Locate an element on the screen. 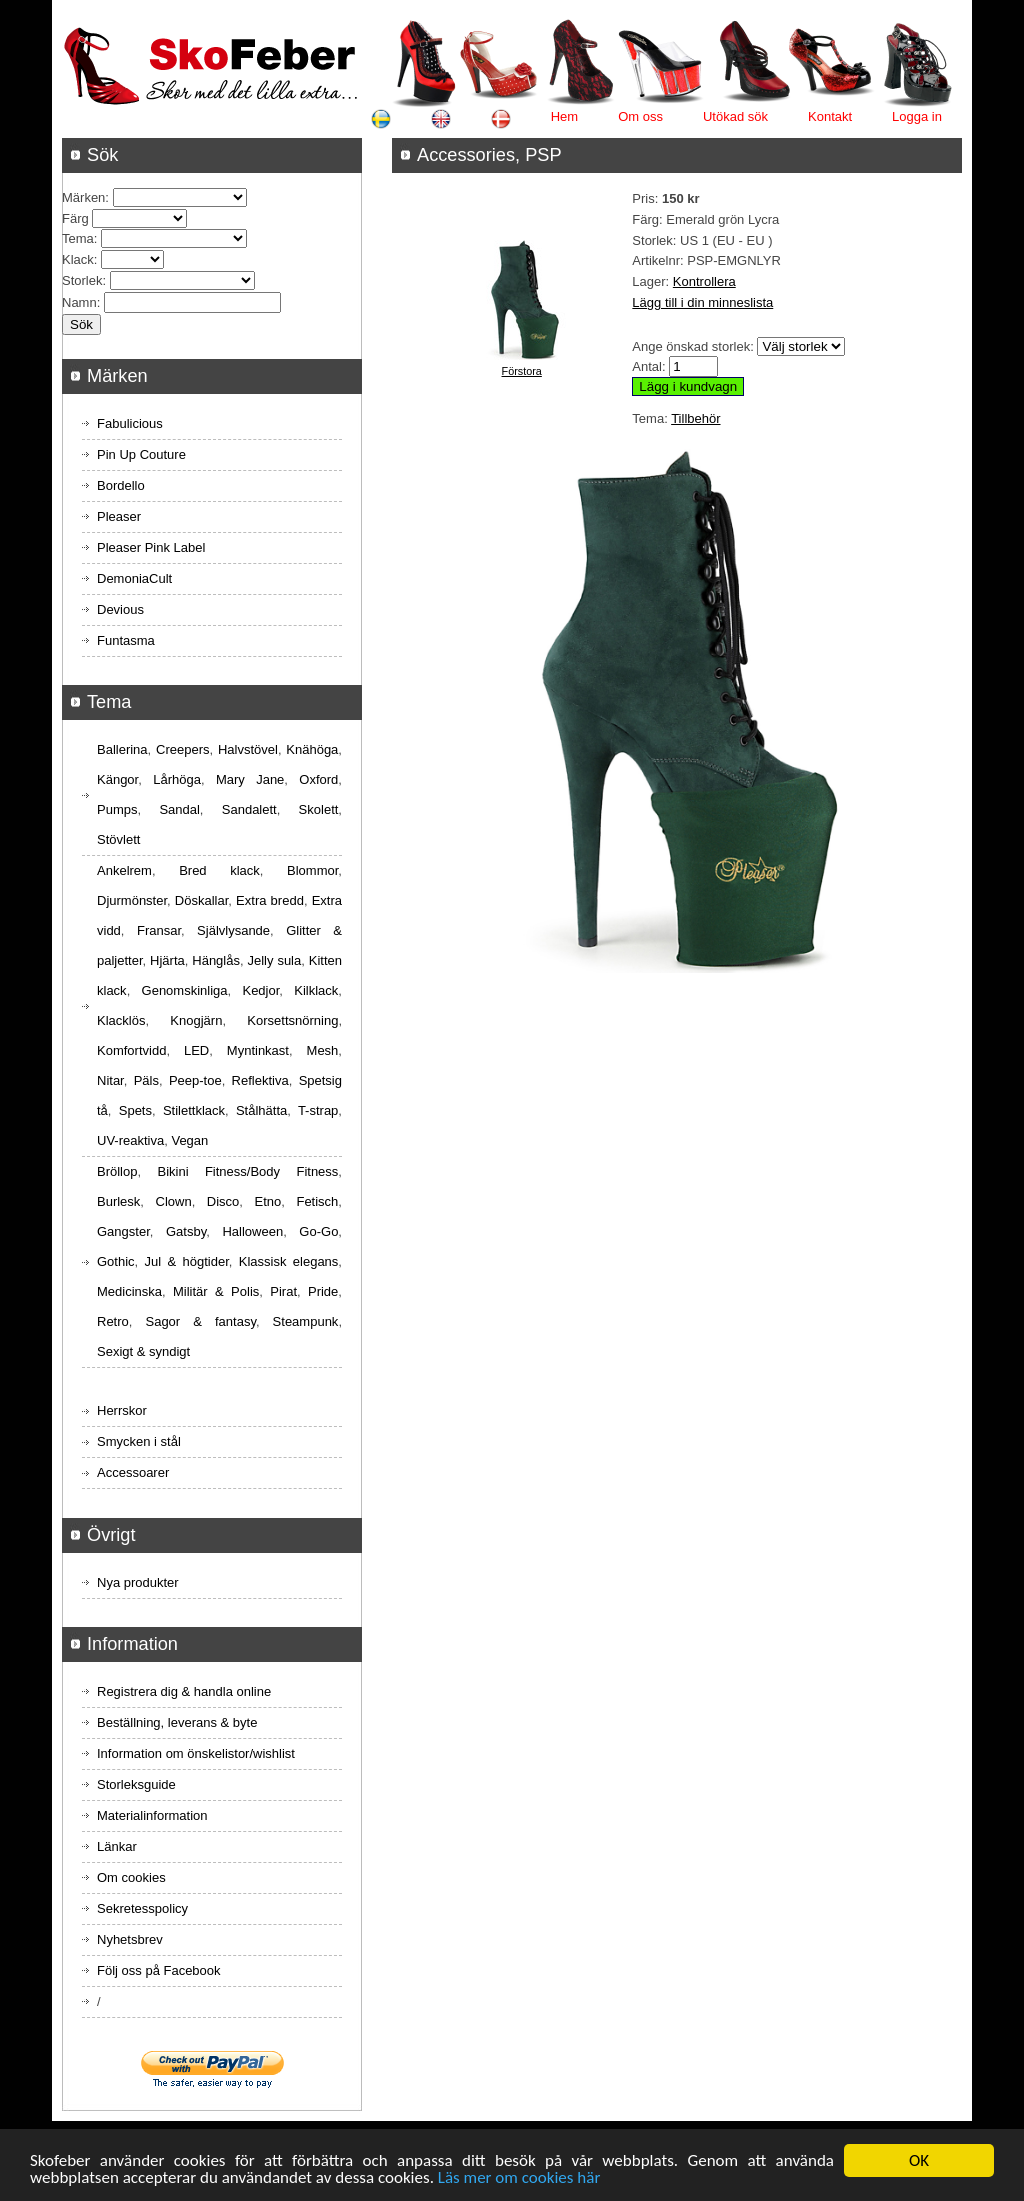  Stilettklack is located at coordinates (194, 1110).